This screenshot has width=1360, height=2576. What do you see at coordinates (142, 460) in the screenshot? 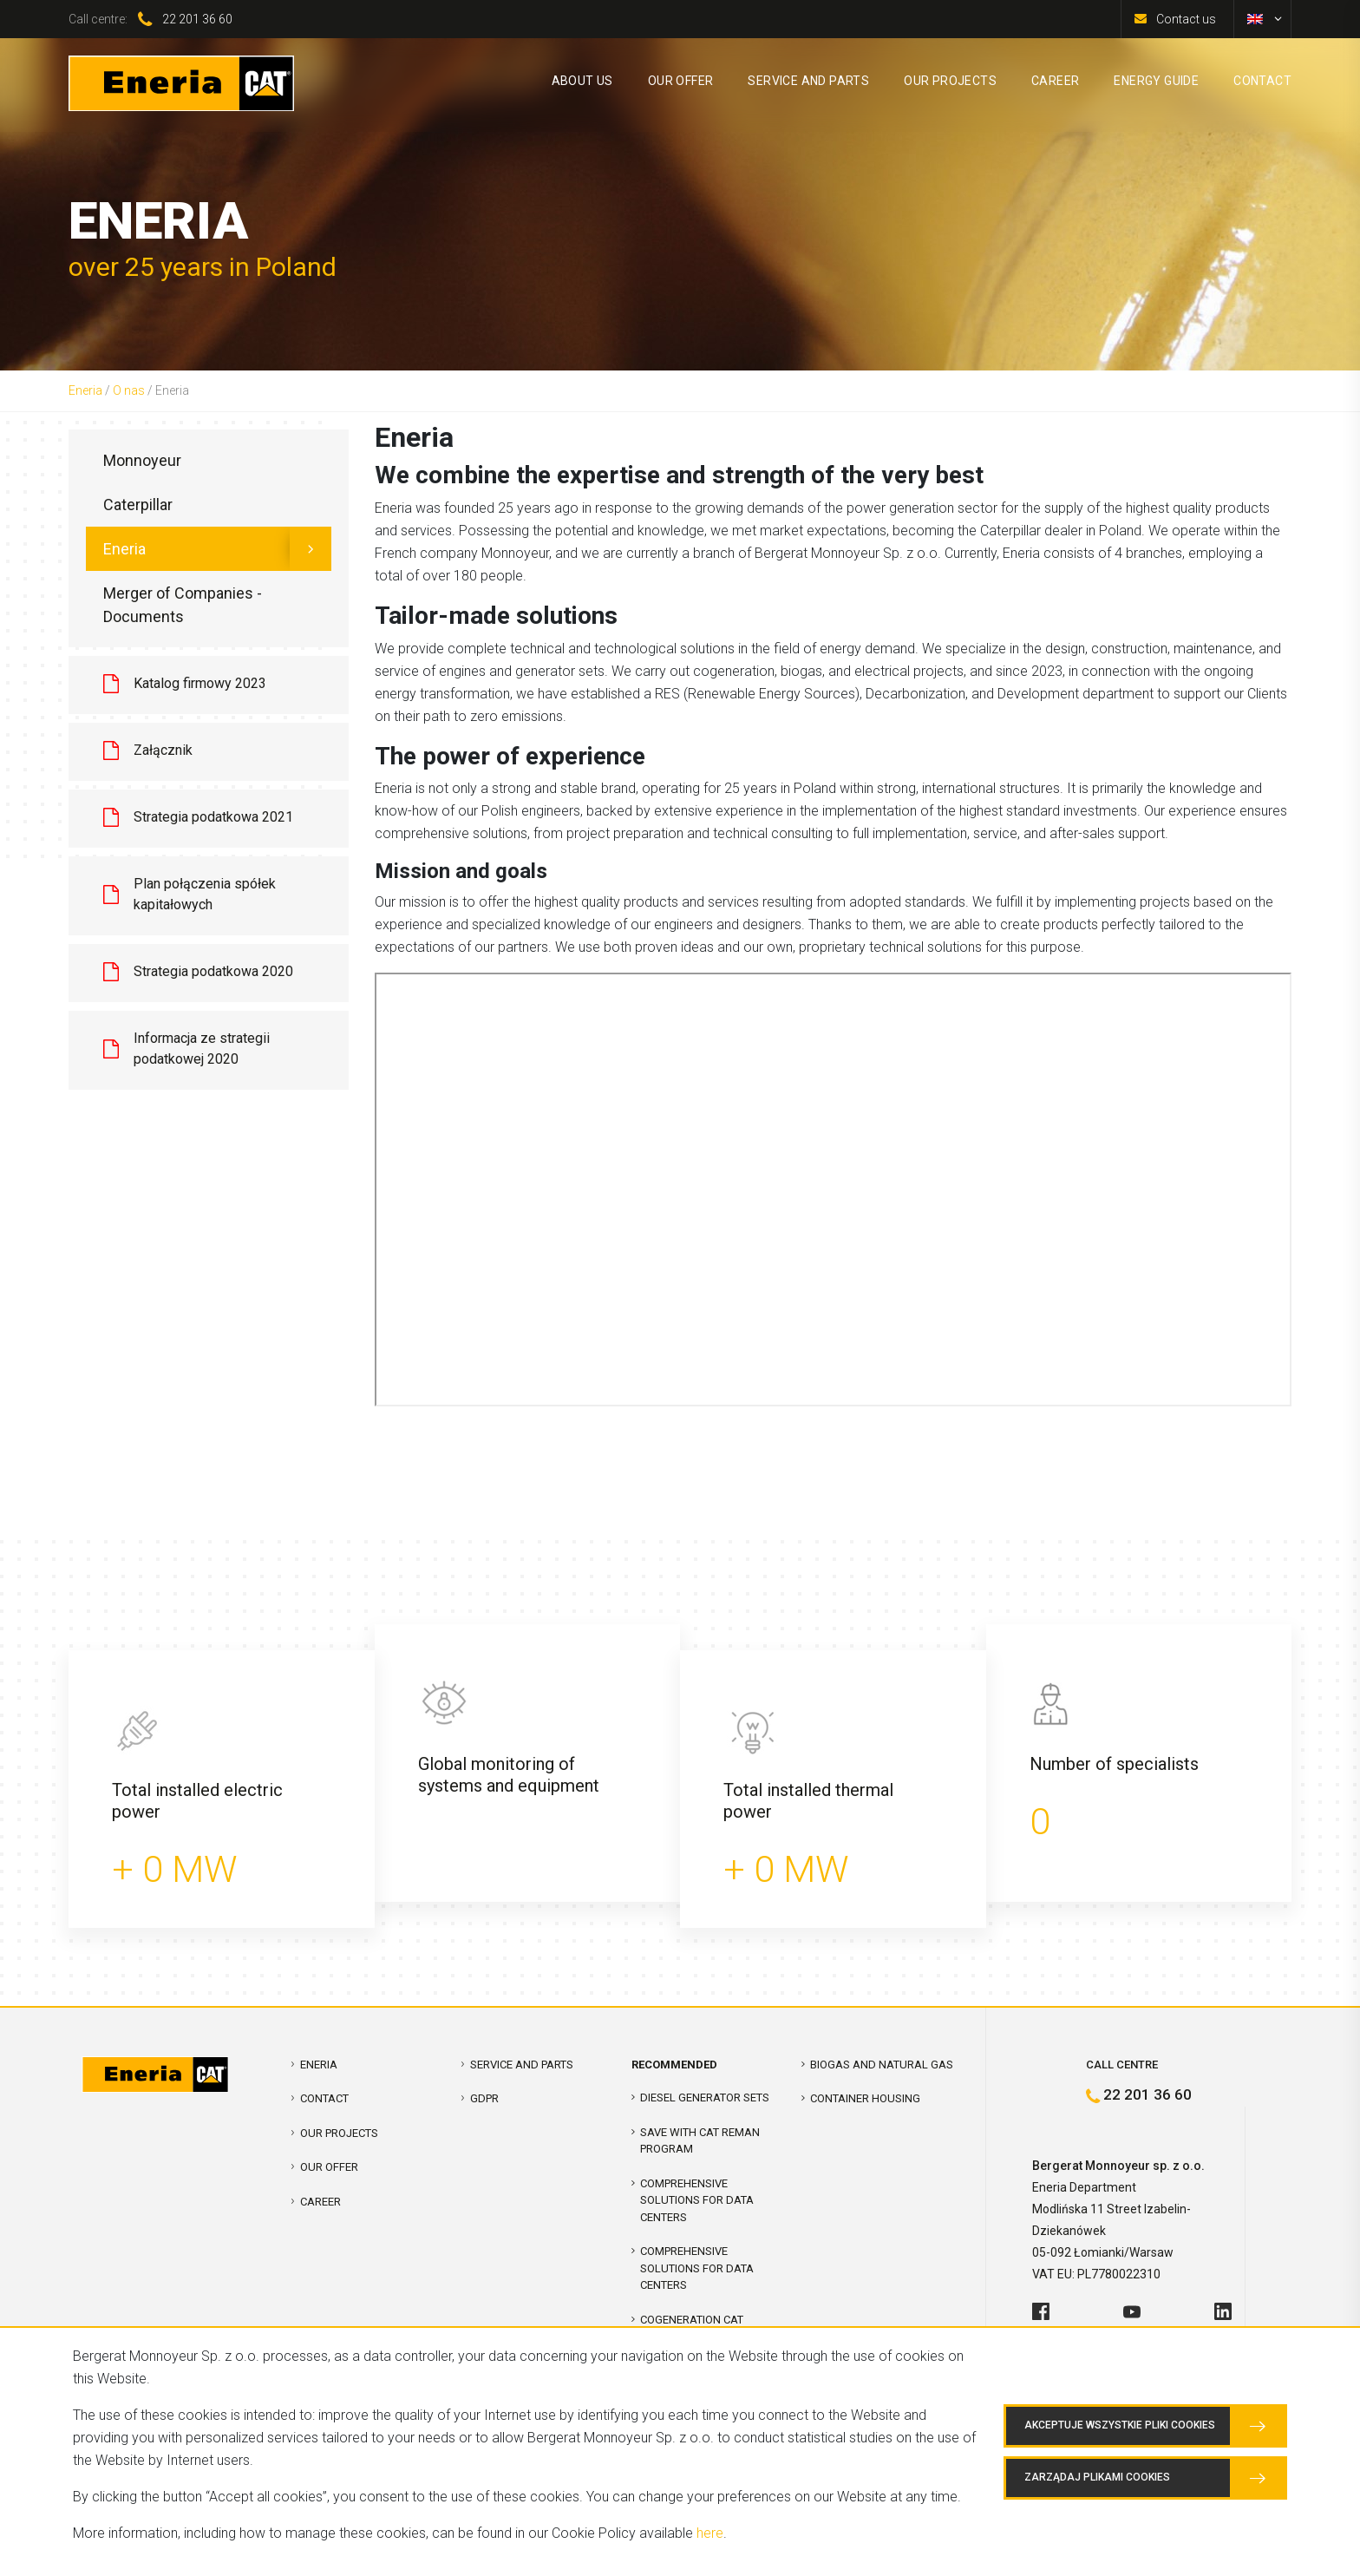
I see `Monnoyeur` at bounding box center [142, 460].